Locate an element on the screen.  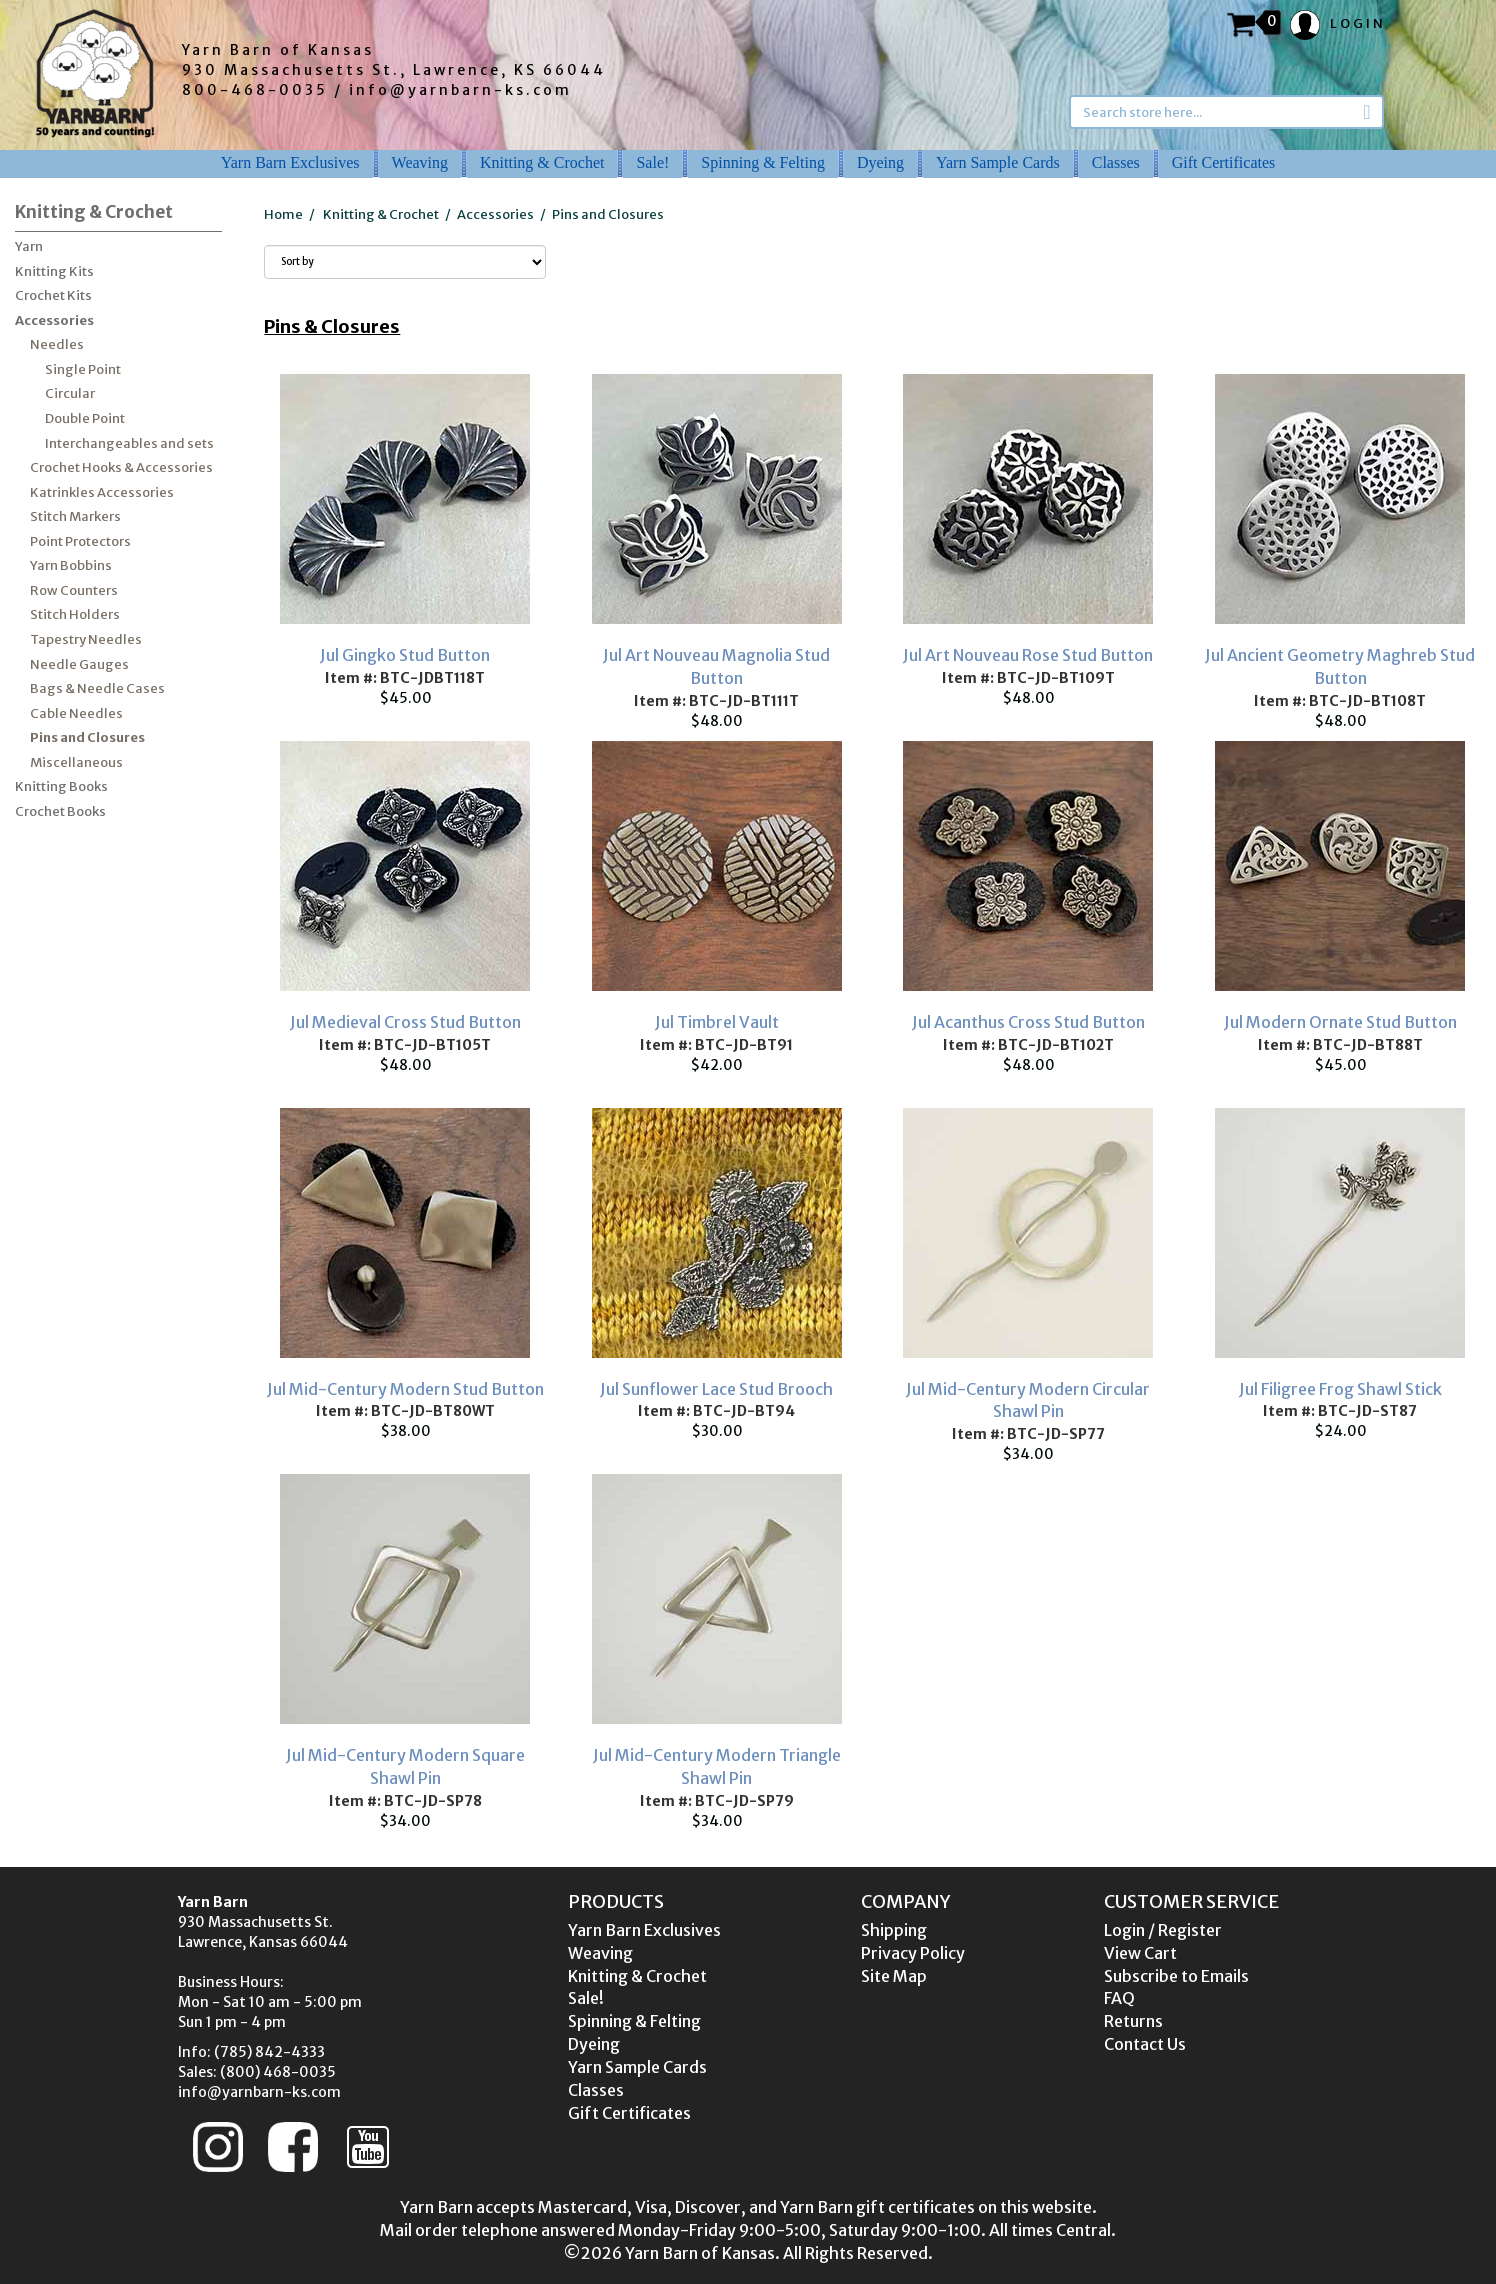
Jul Medieval Cross Stud Button is located at coordinates (405, 1022).